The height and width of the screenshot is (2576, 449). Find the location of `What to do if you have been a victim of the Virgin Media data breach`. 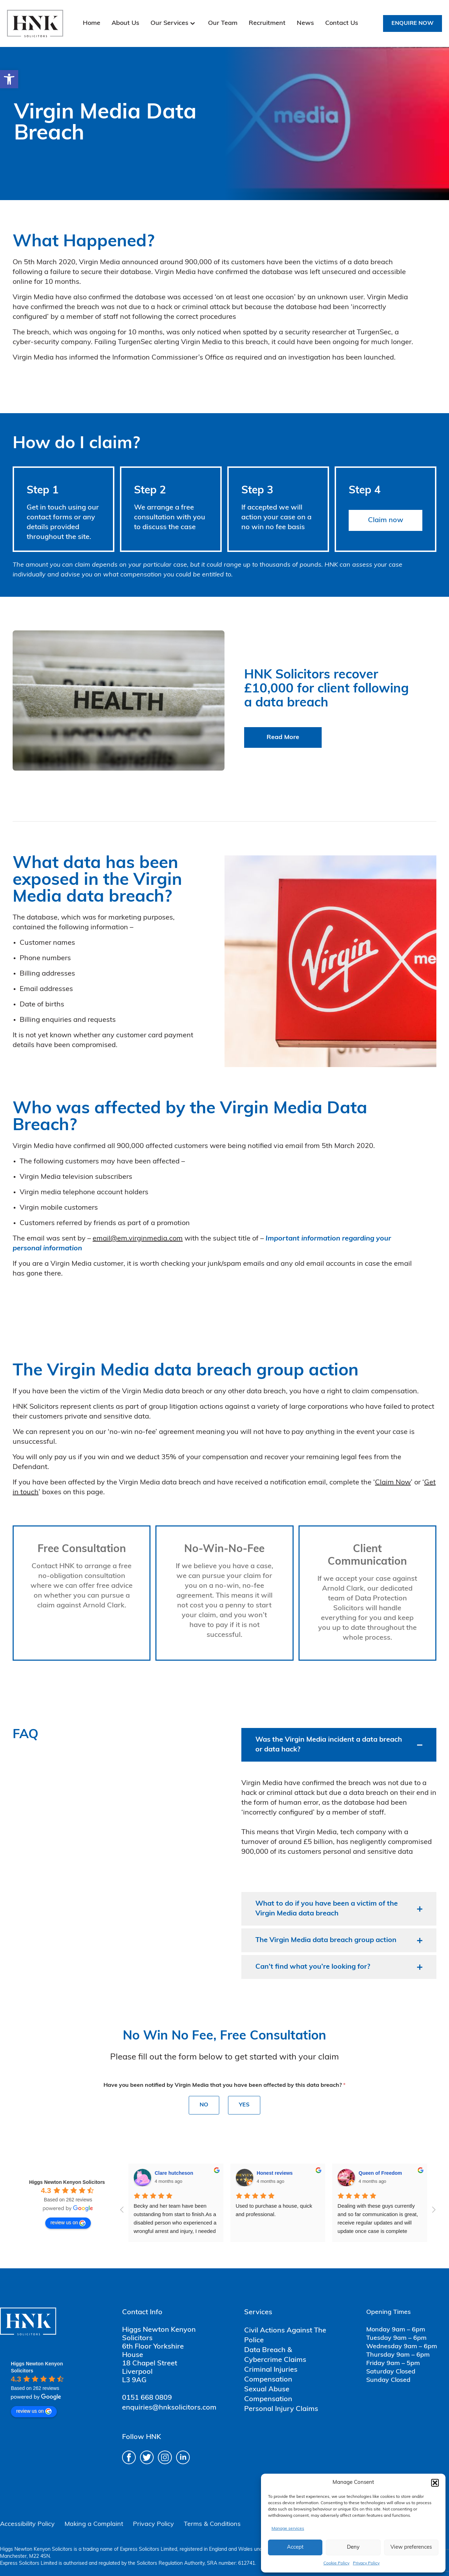

What to do if you have been a victim of the Virgin Media data breach is located at coordinates (326, 1908).